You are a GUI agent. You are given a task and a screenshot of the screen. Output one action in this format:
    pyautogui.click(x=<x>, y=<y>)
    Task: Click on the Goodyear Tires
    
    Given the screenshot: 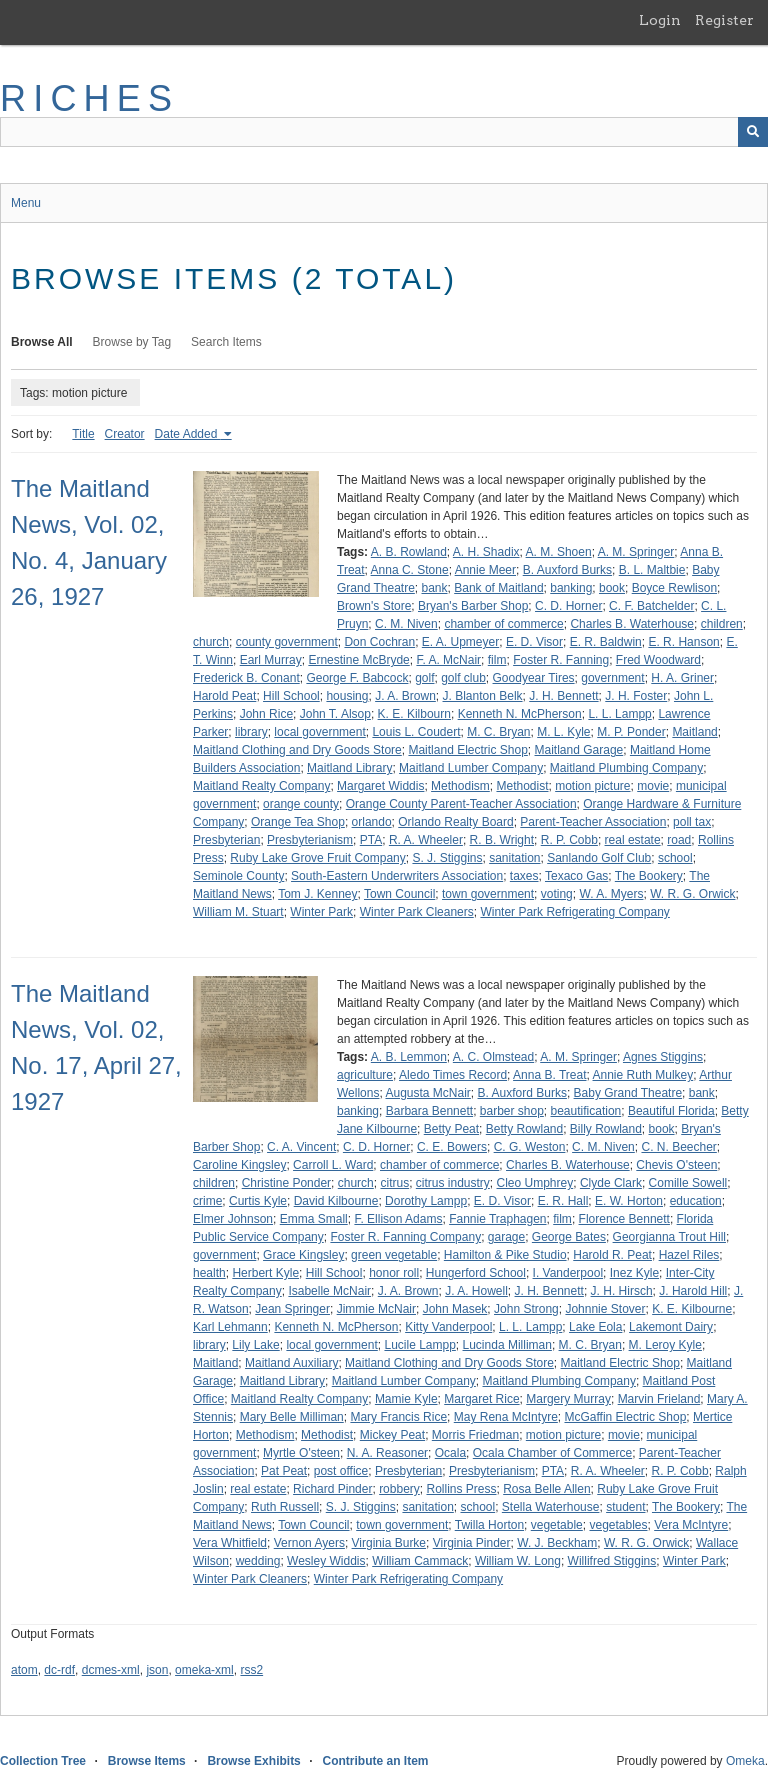 What is the action you would take?
    pyautogui.click(x=534, y=678)
    